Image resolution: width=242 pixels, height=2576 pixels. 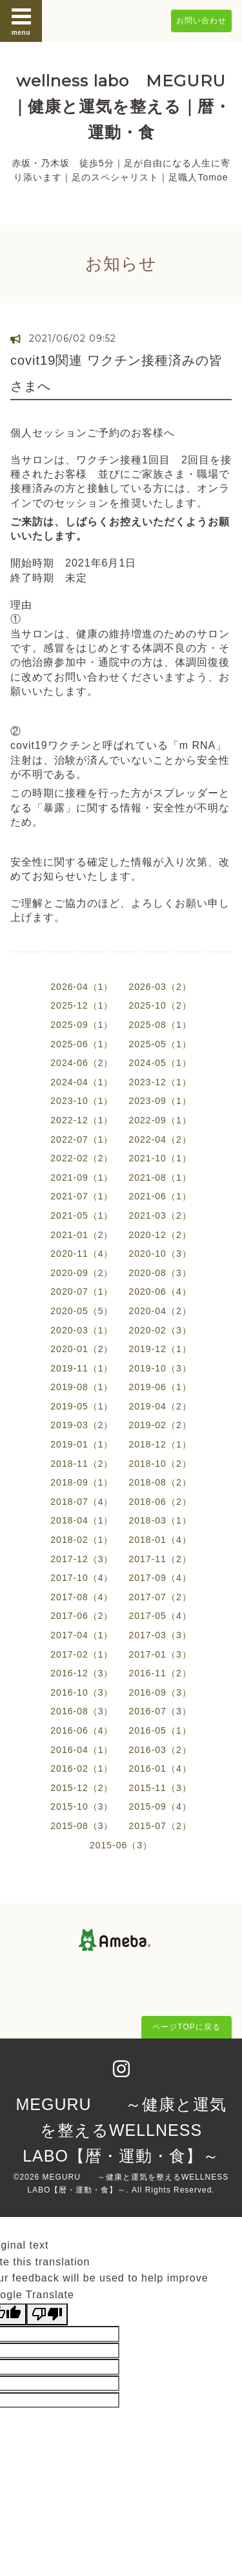 I want to click on 2018-04（1）, so click(x=81, y=1520).